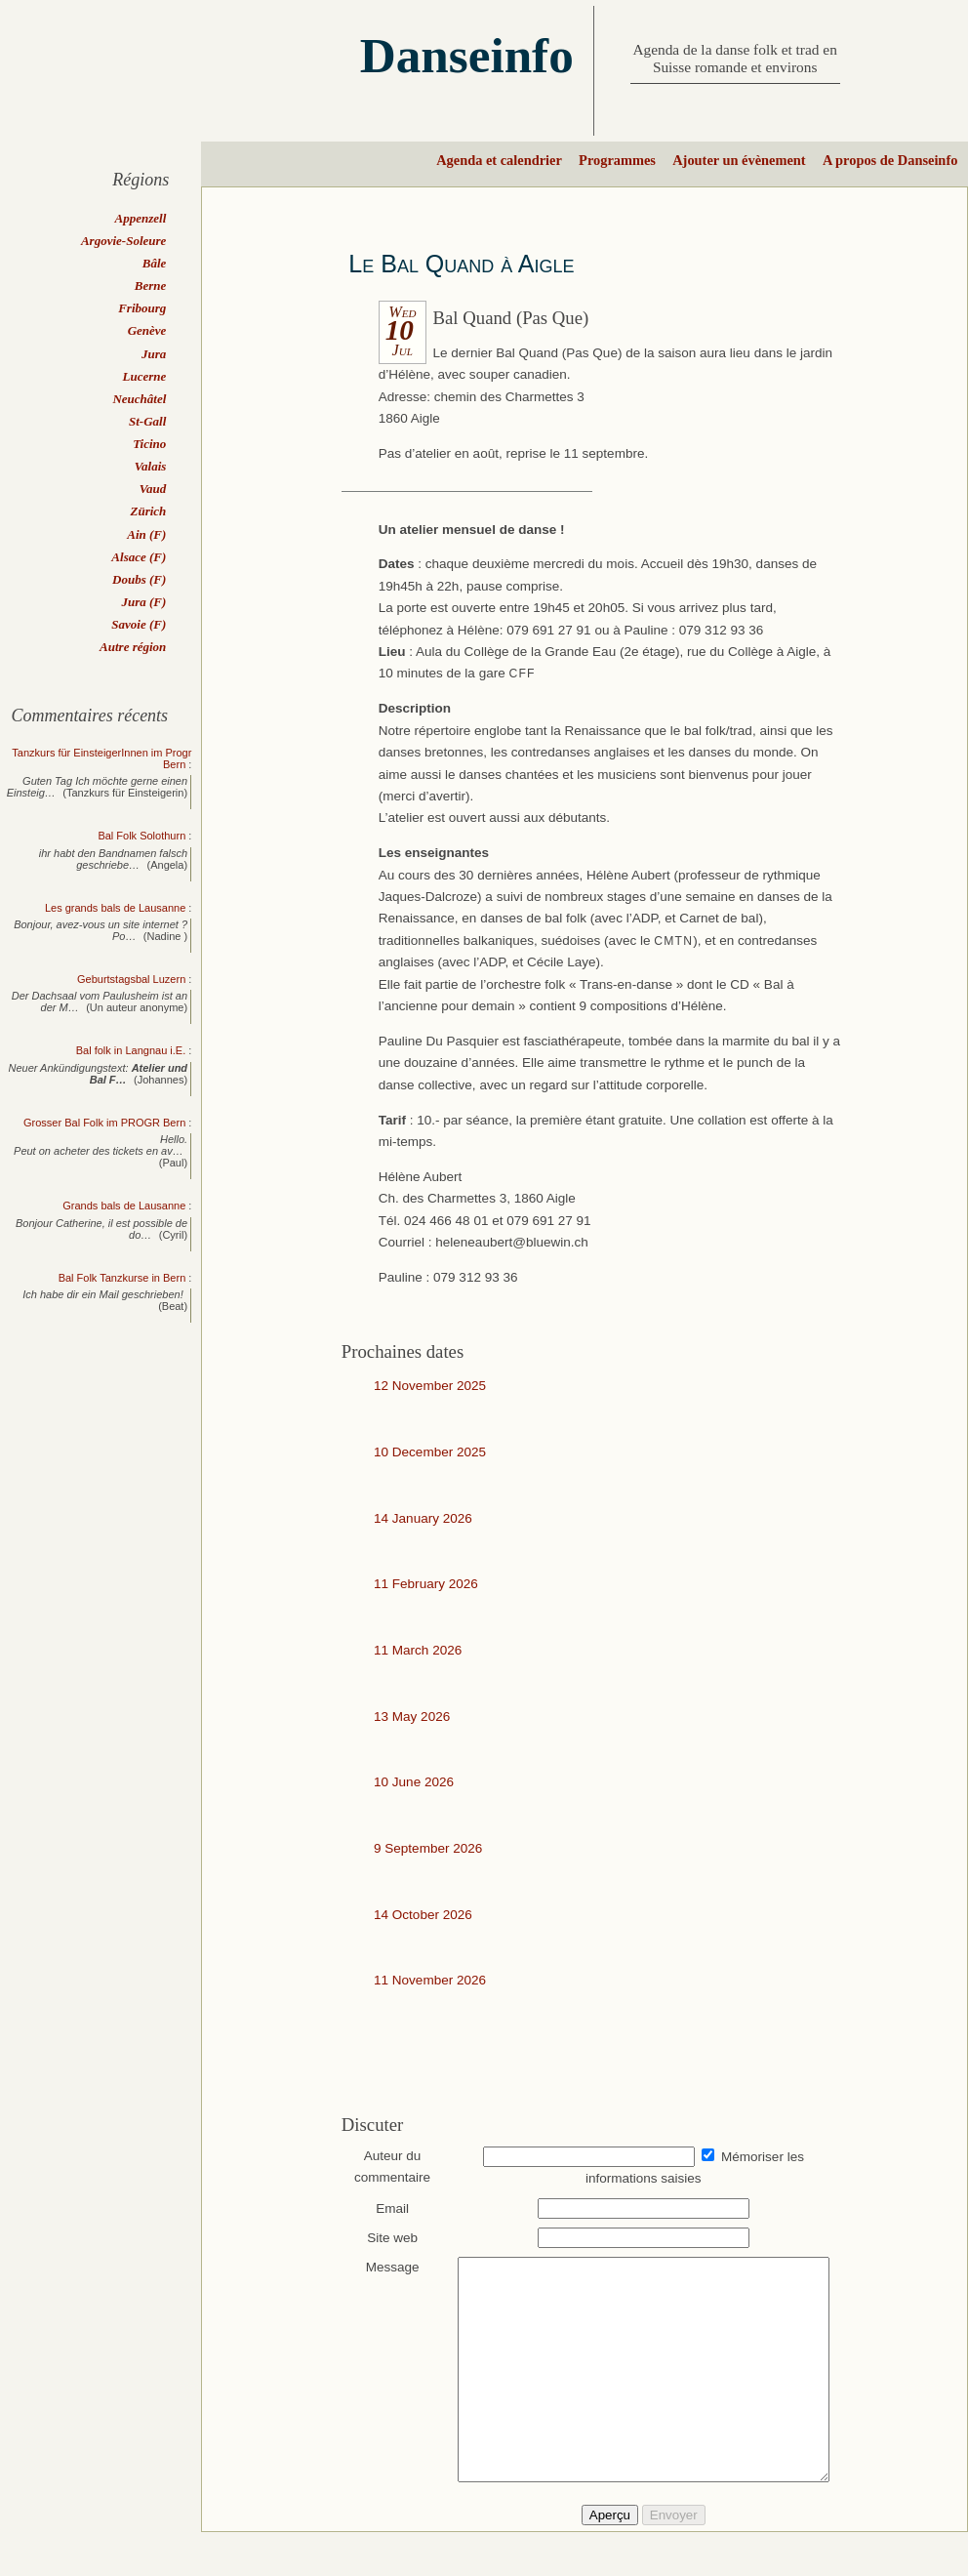 Image resolution: width=968 pixels, height=2576 pixels. Describe the element at coordinates (142, 308) in the screenshot. I see `Fribourg` at that location.